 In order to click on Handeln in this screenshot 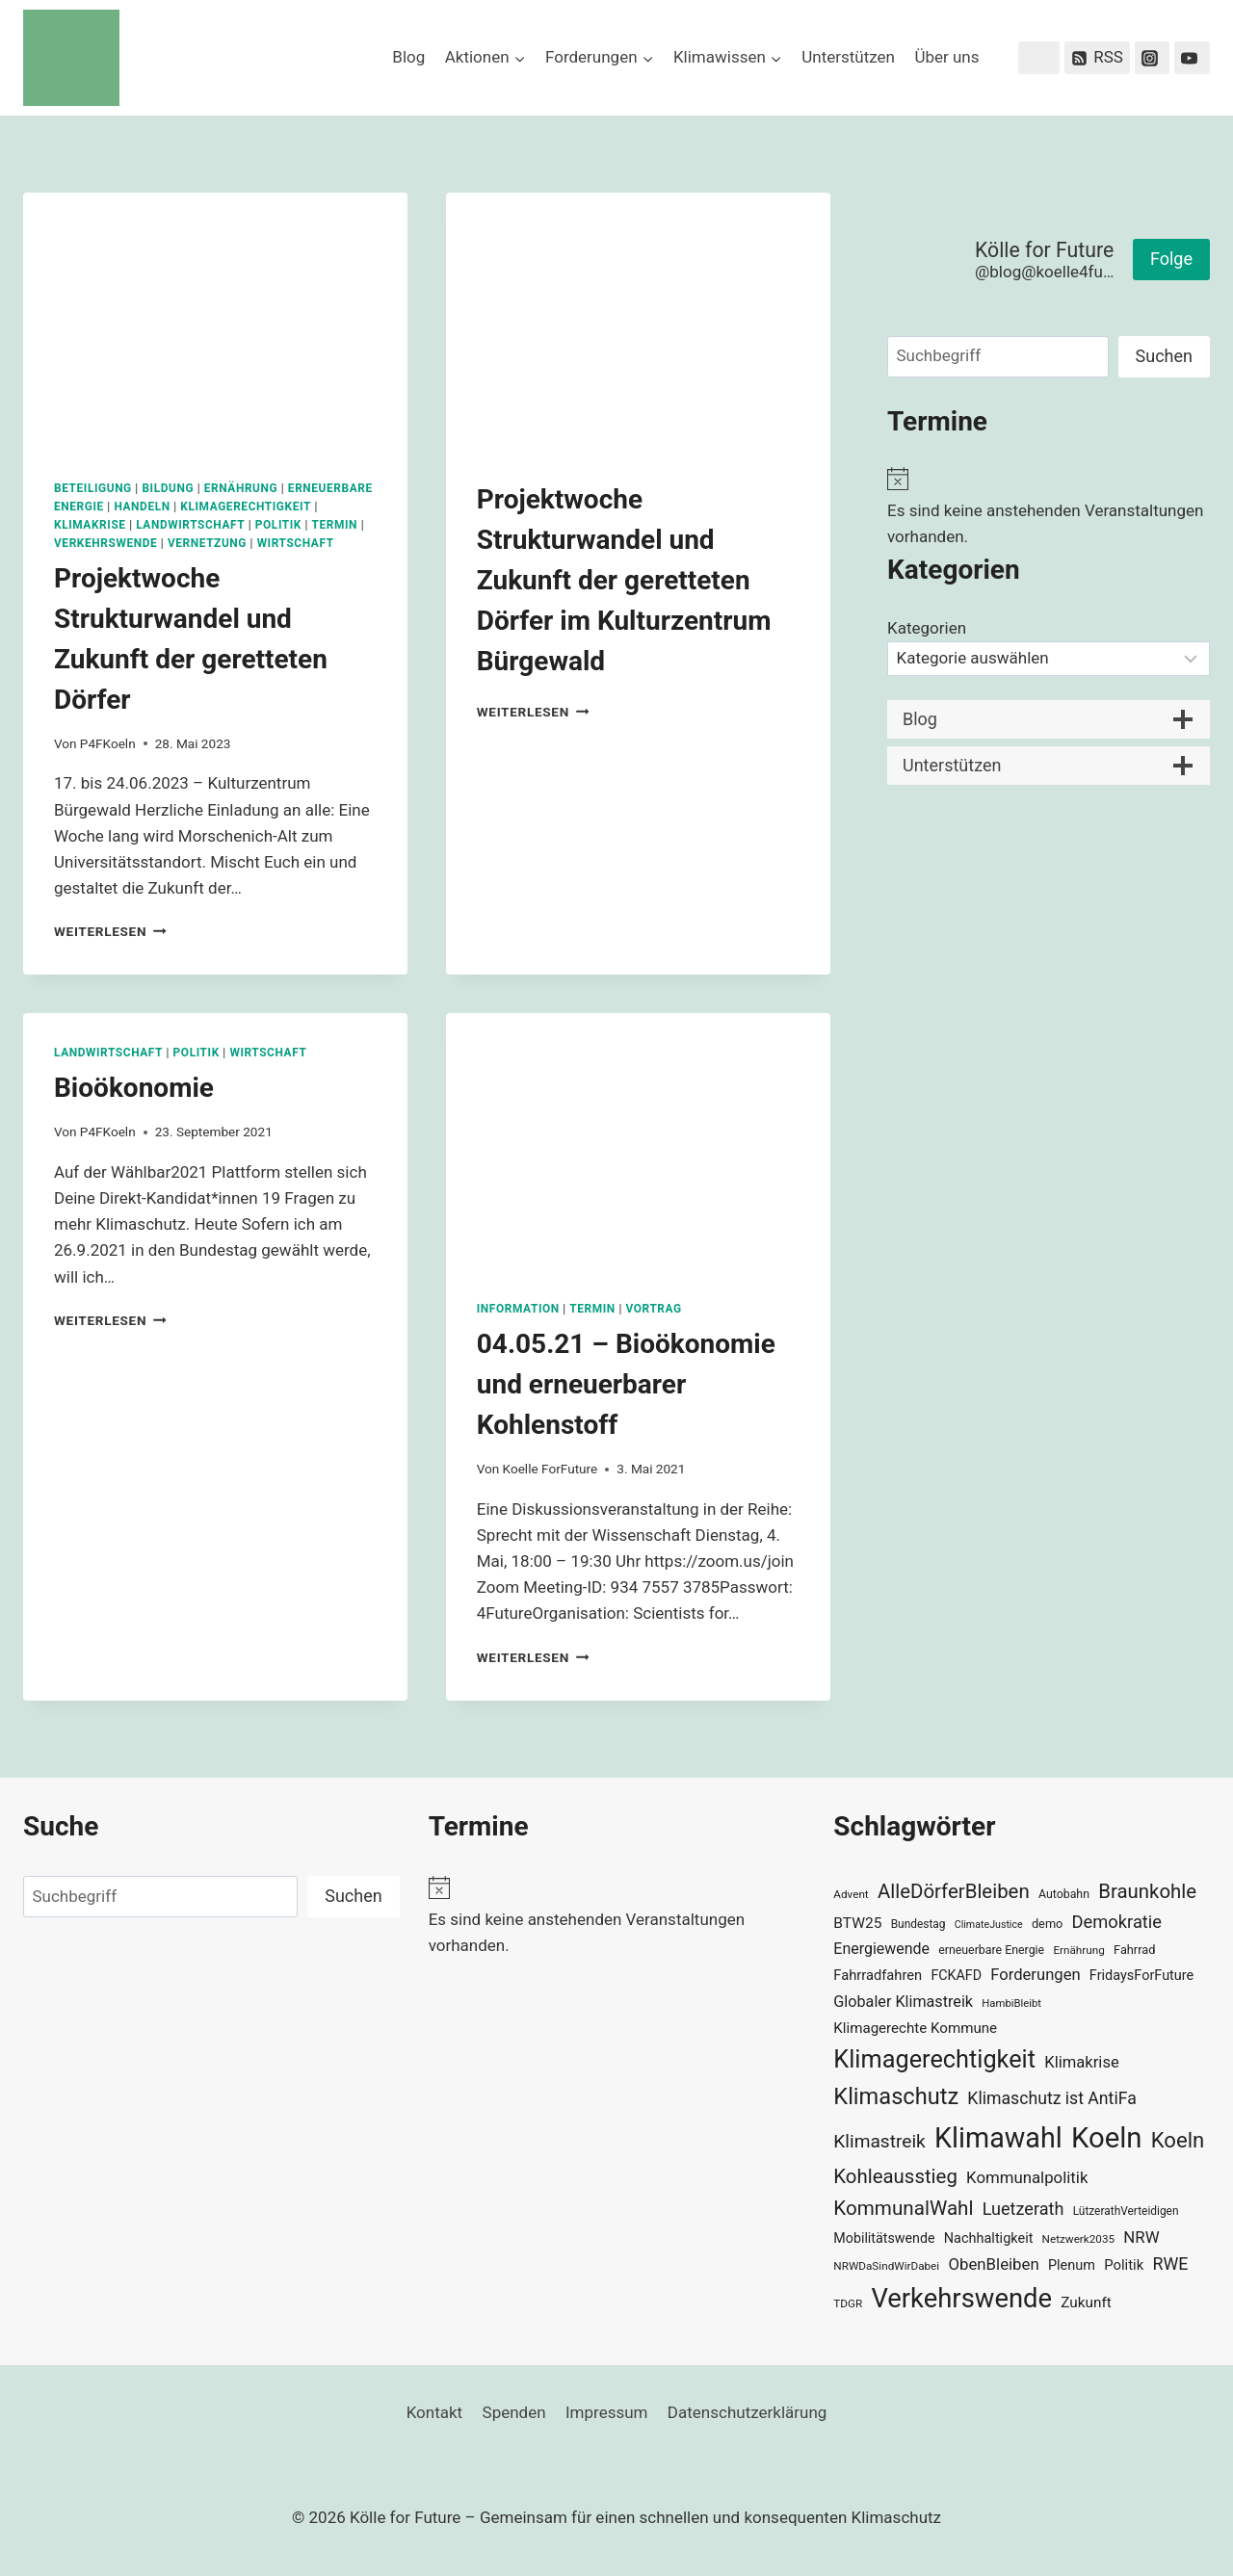, I will do `click(142, 506)`.